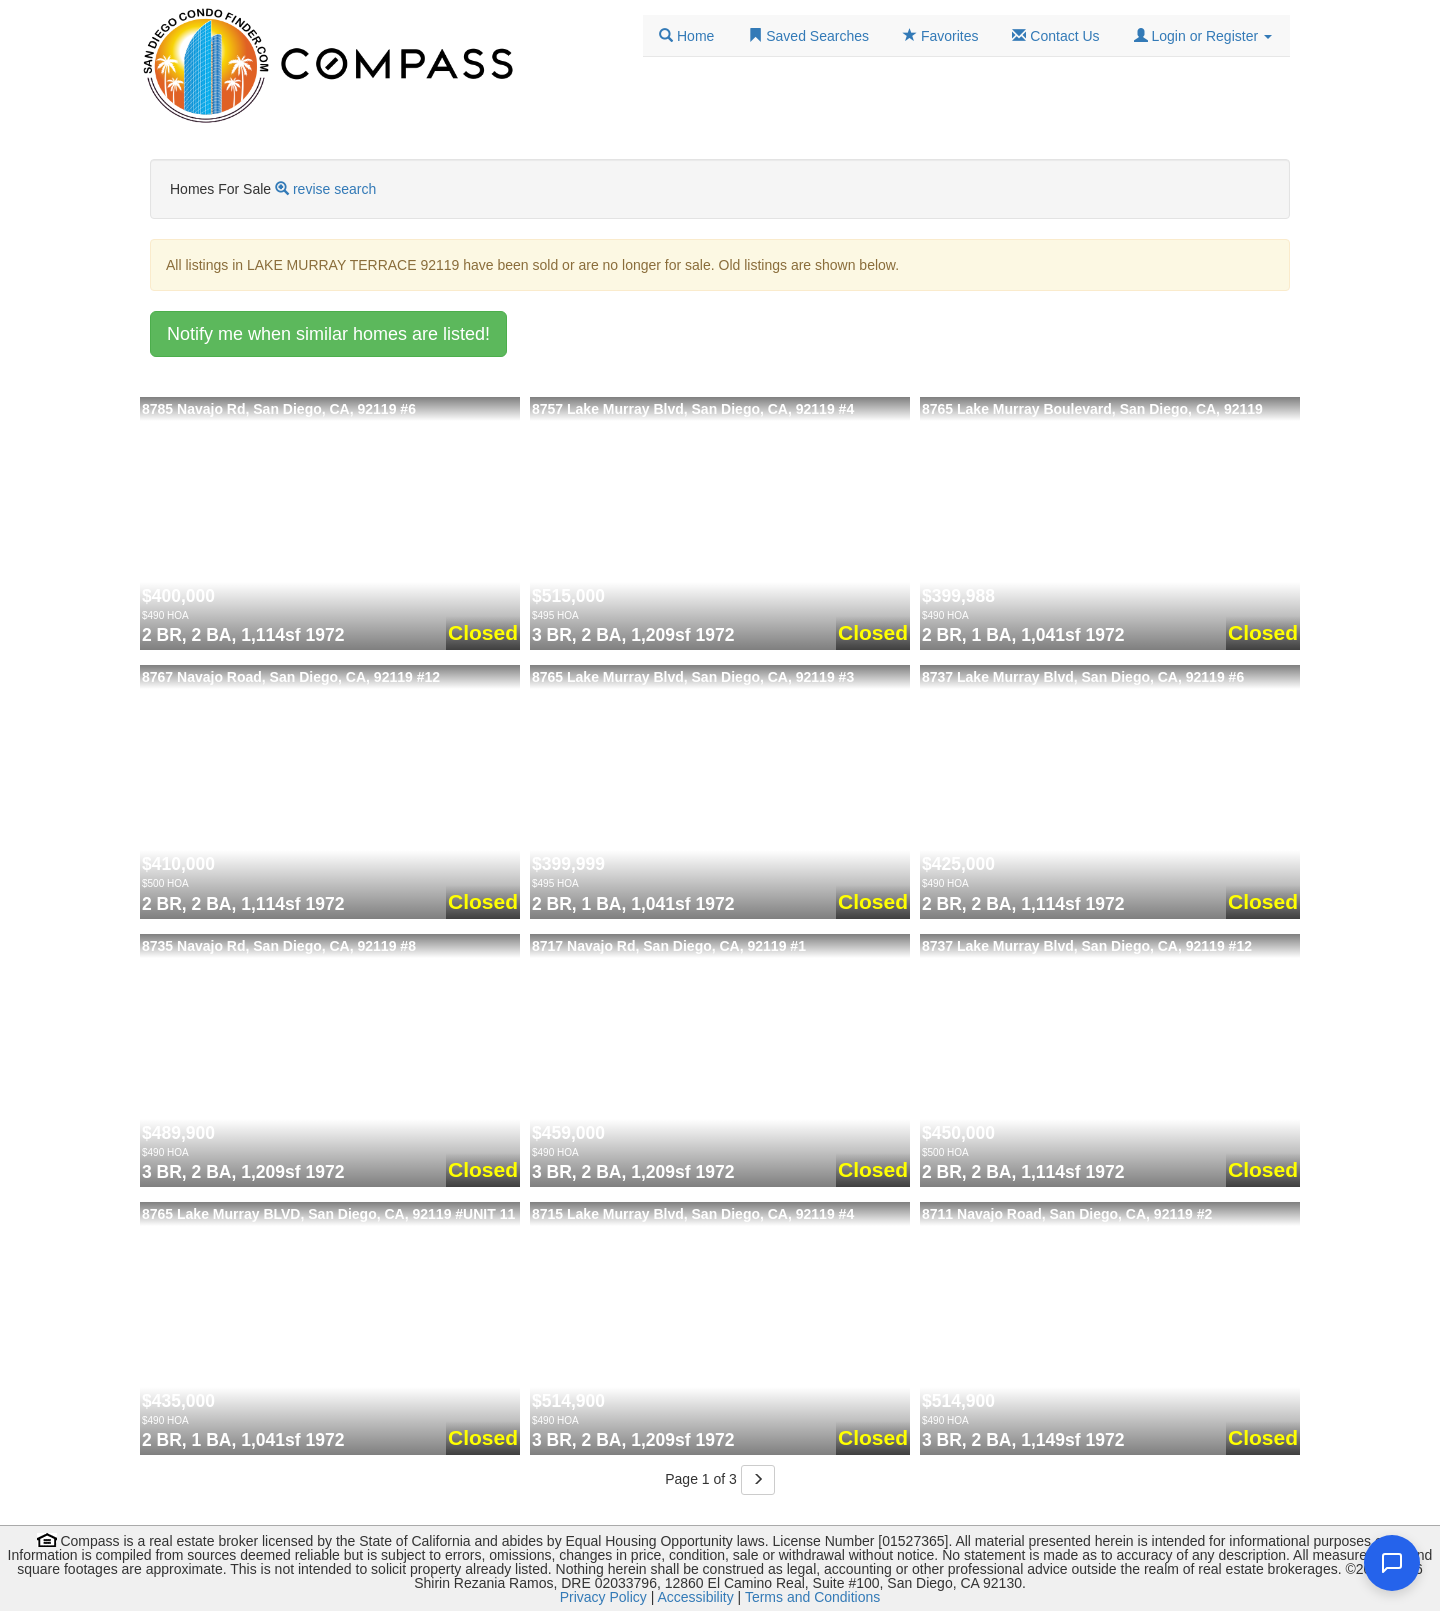 The width and height of the screenshot is (1440, 1611). Describe the element at coordinates (334, 189) in the screenshot. I see `revise search` at that location.